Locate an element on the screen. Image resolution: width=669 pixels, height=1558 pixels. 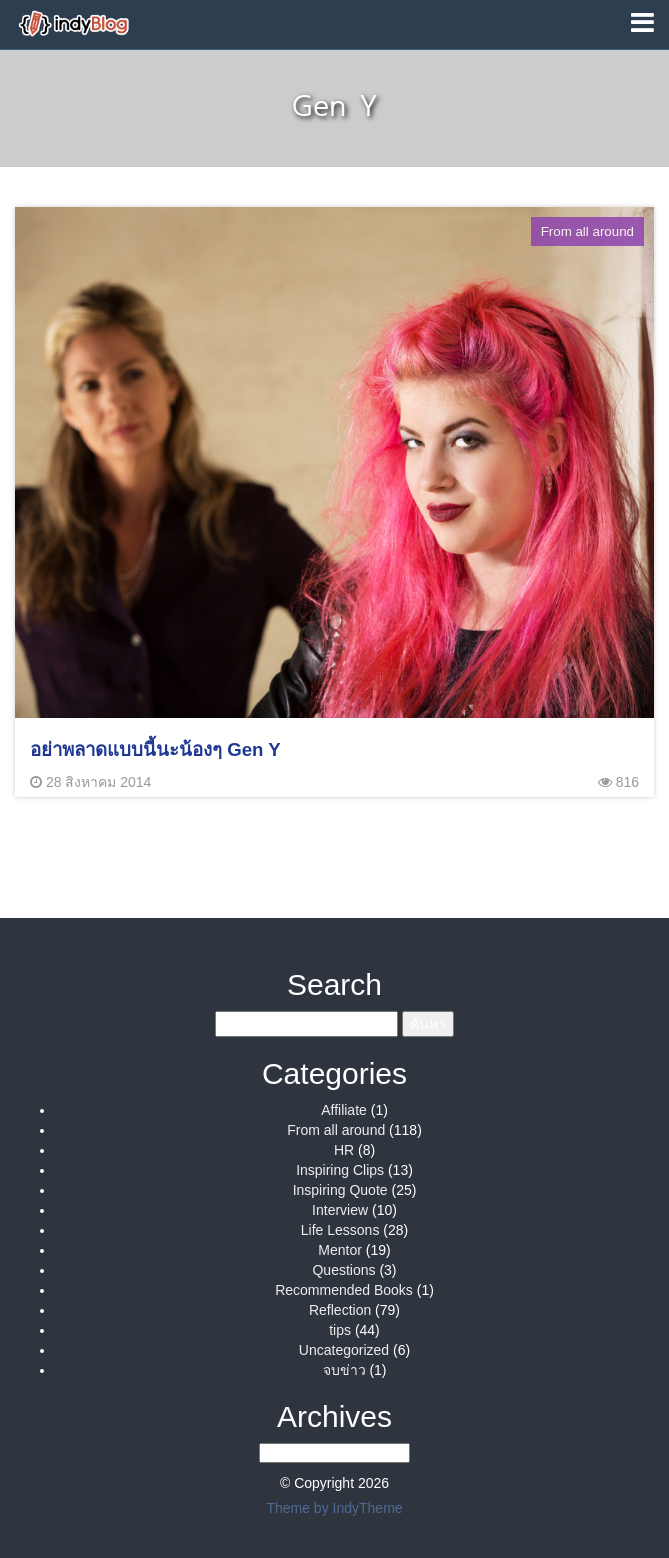
Life Lessons is located at coordinates (340, 1230).